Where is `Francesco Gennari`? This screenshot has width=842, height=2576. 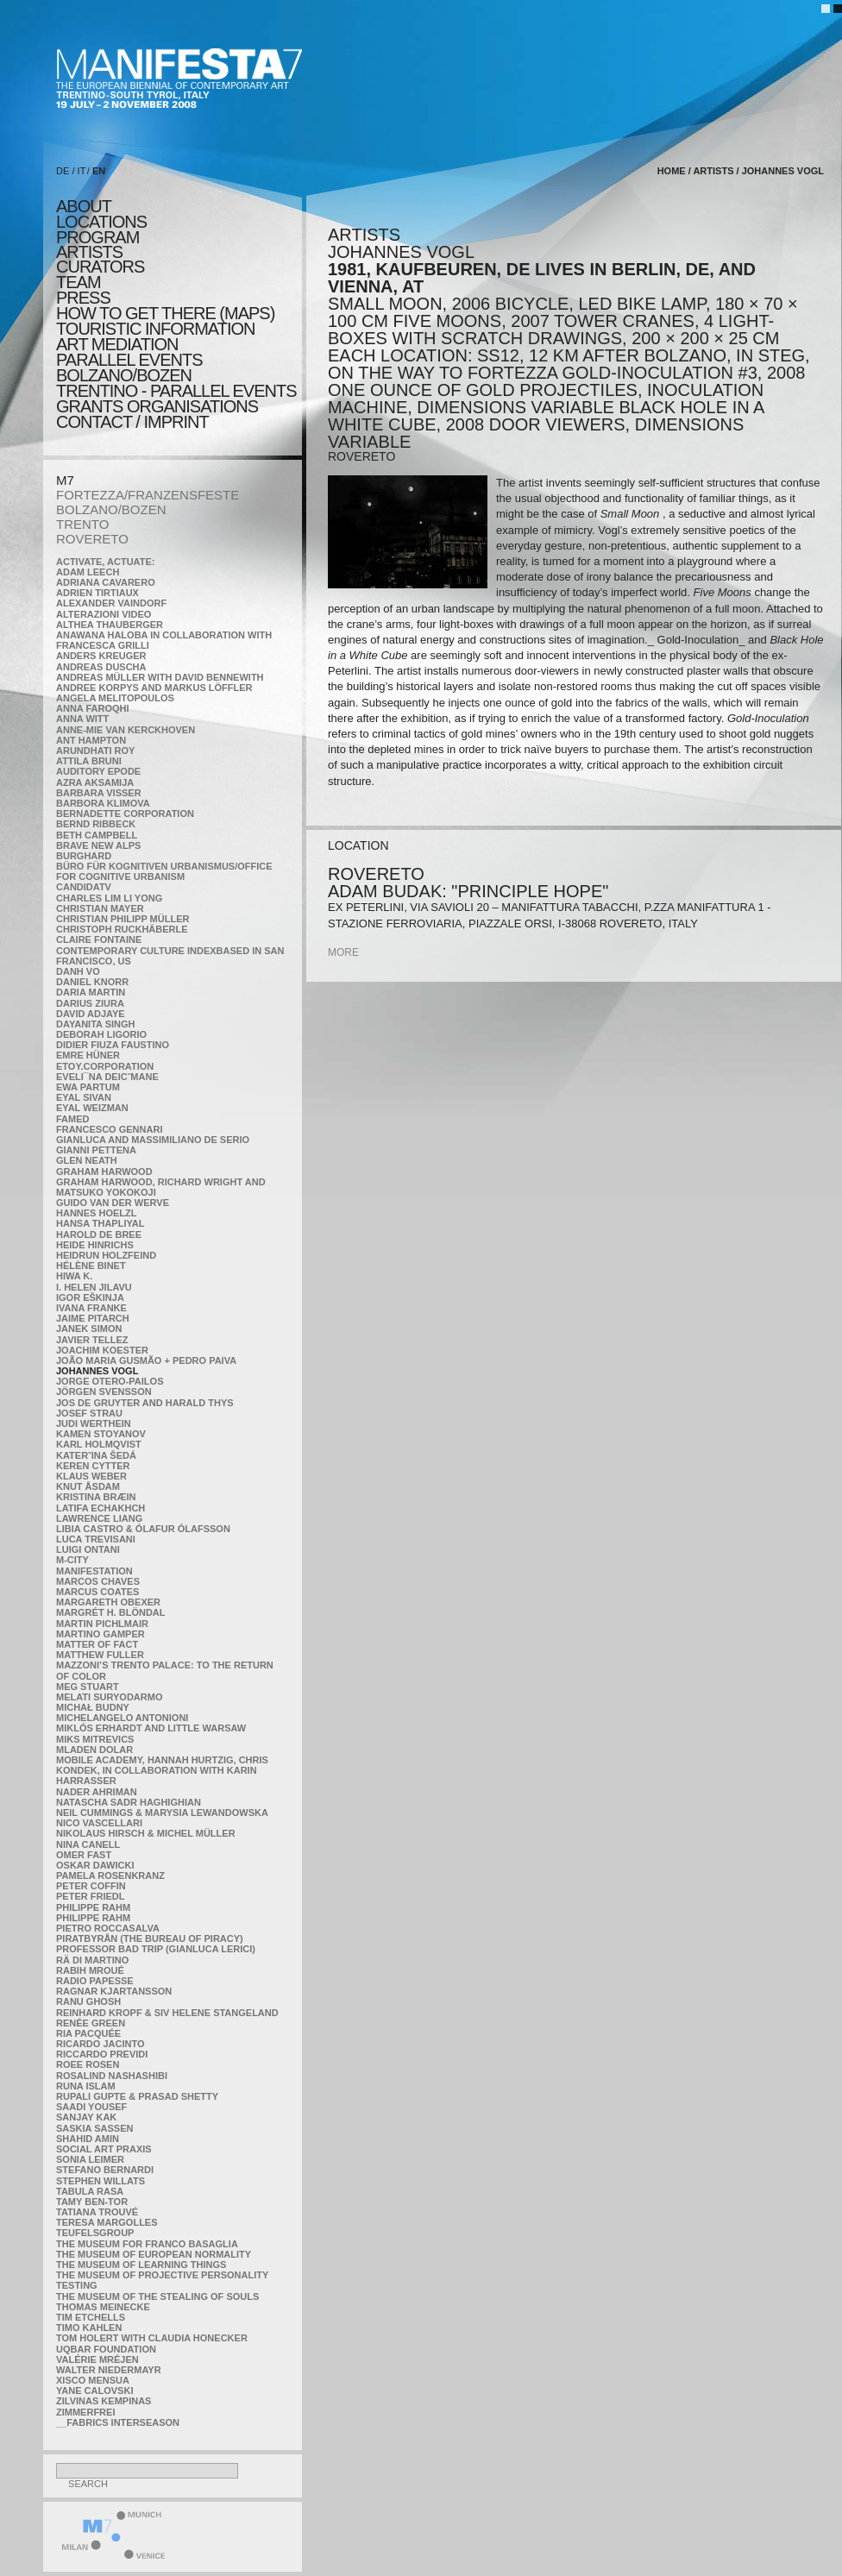
Francesco Gennari is located at coordinates (109, 1129).